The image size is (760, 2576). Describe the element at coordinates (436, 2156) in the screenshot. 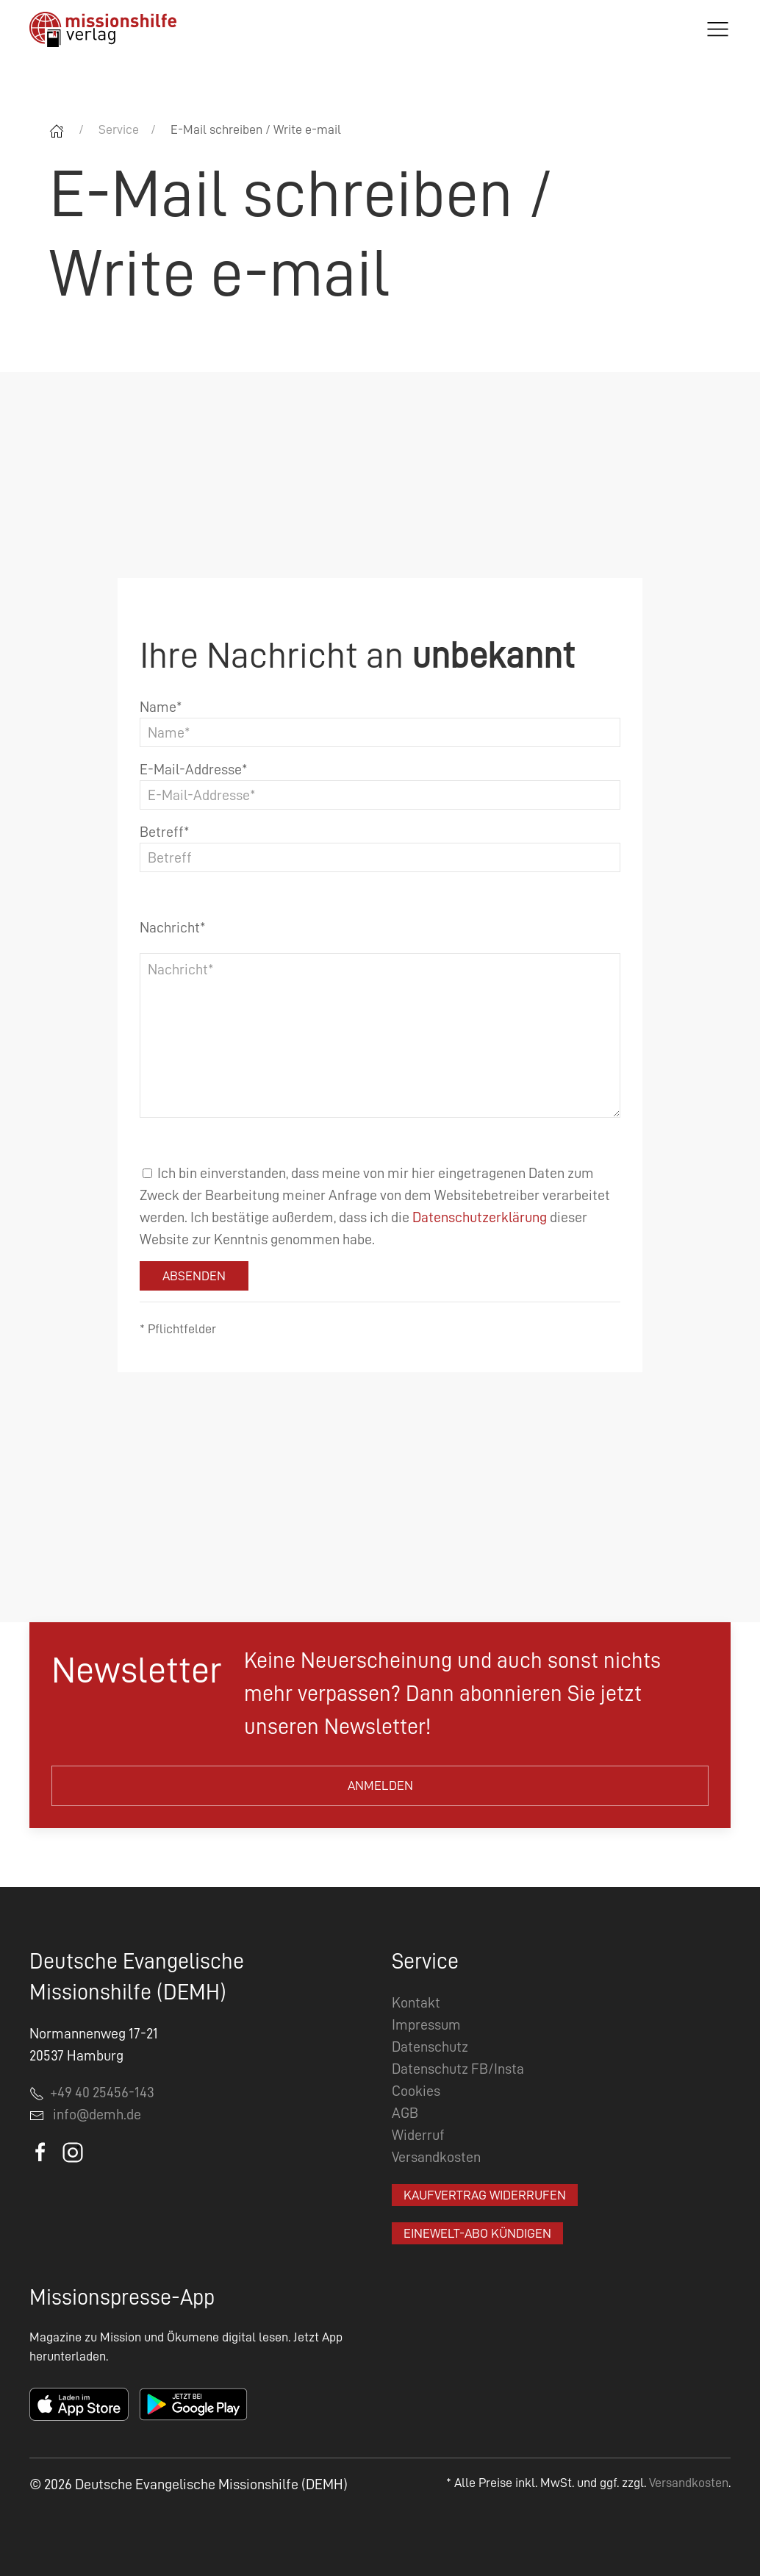

I see `Versandkosten` at that location.